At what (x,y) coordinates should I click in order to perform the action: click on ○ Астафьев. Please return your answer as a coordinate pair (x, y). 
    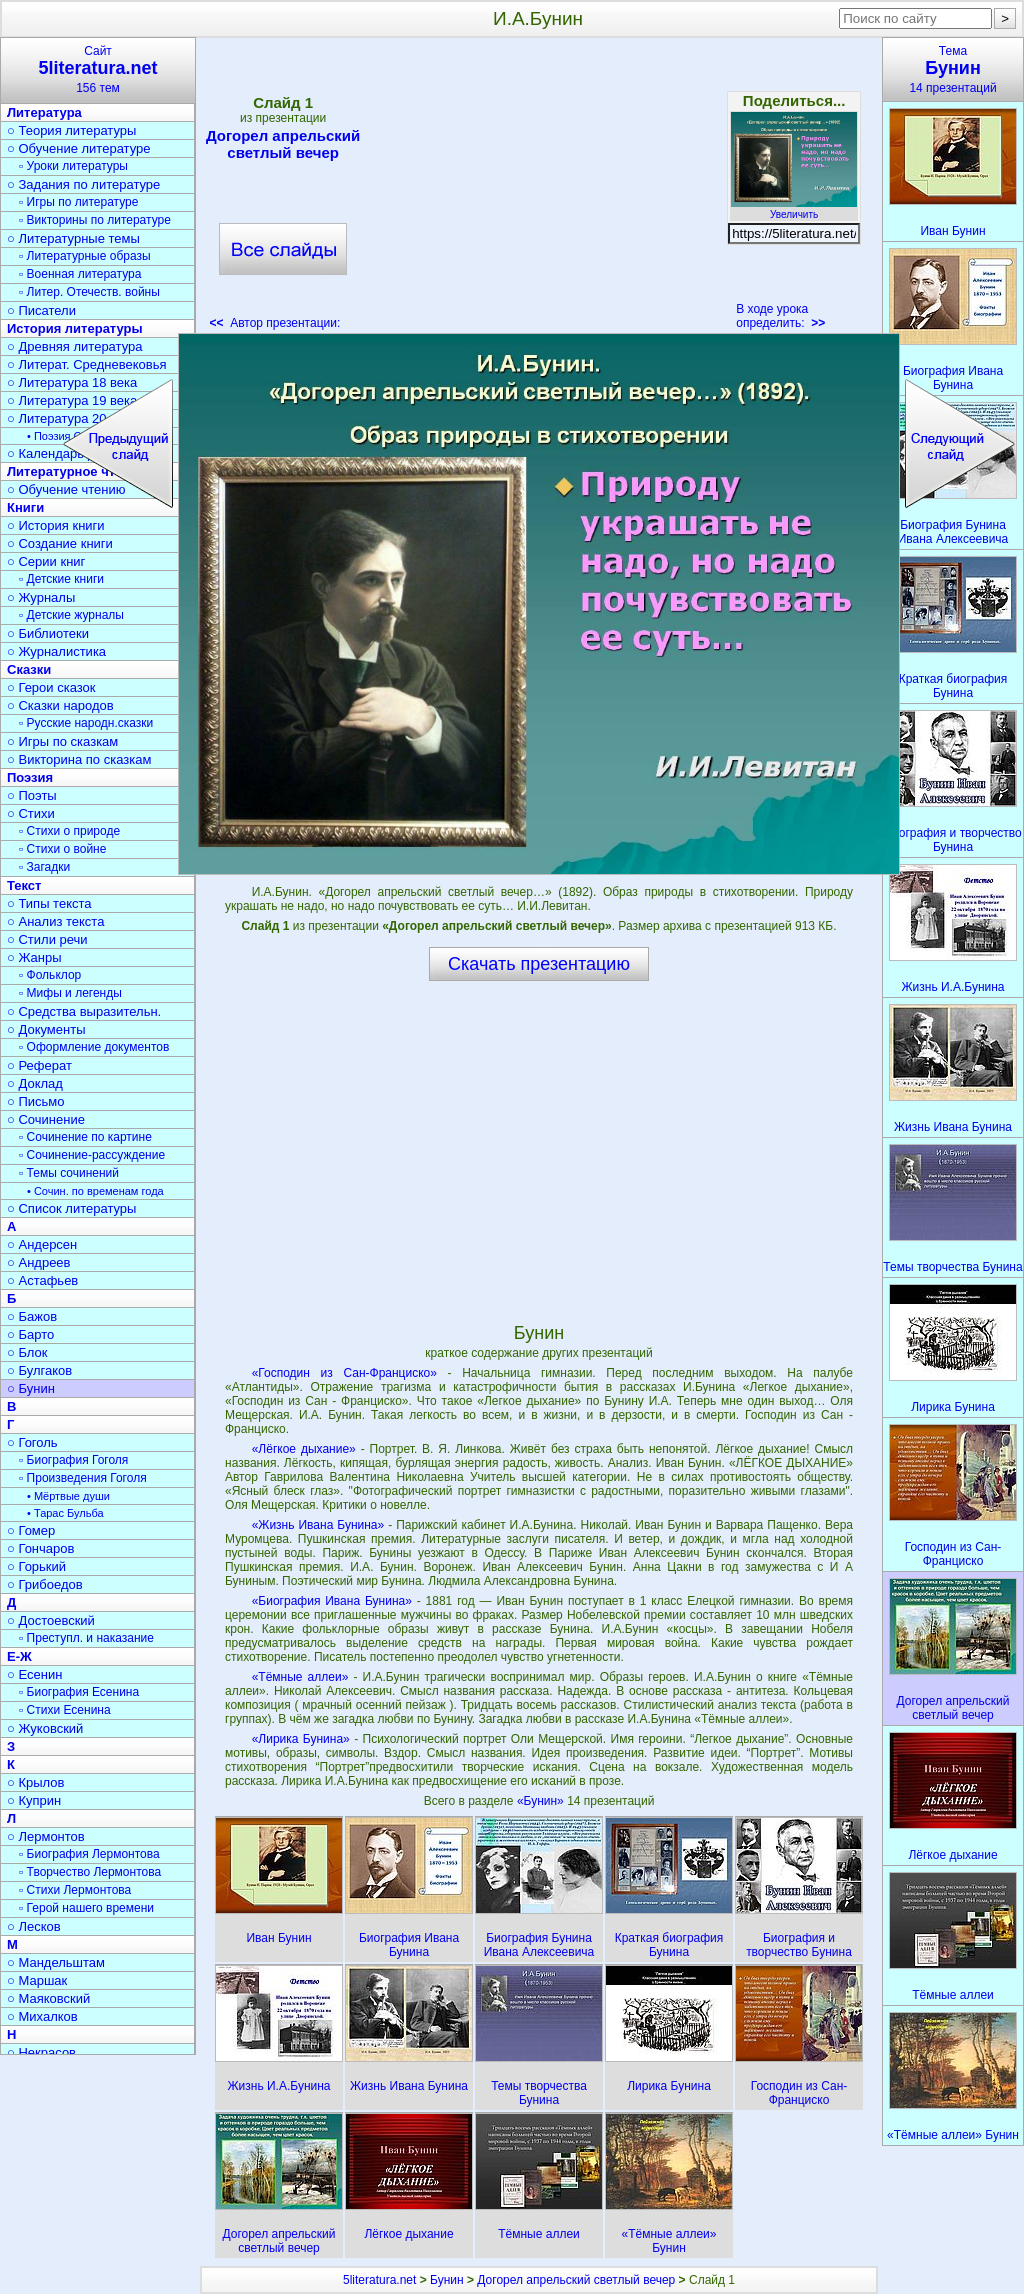
    Looking at the image, I should click on (42, 1280).